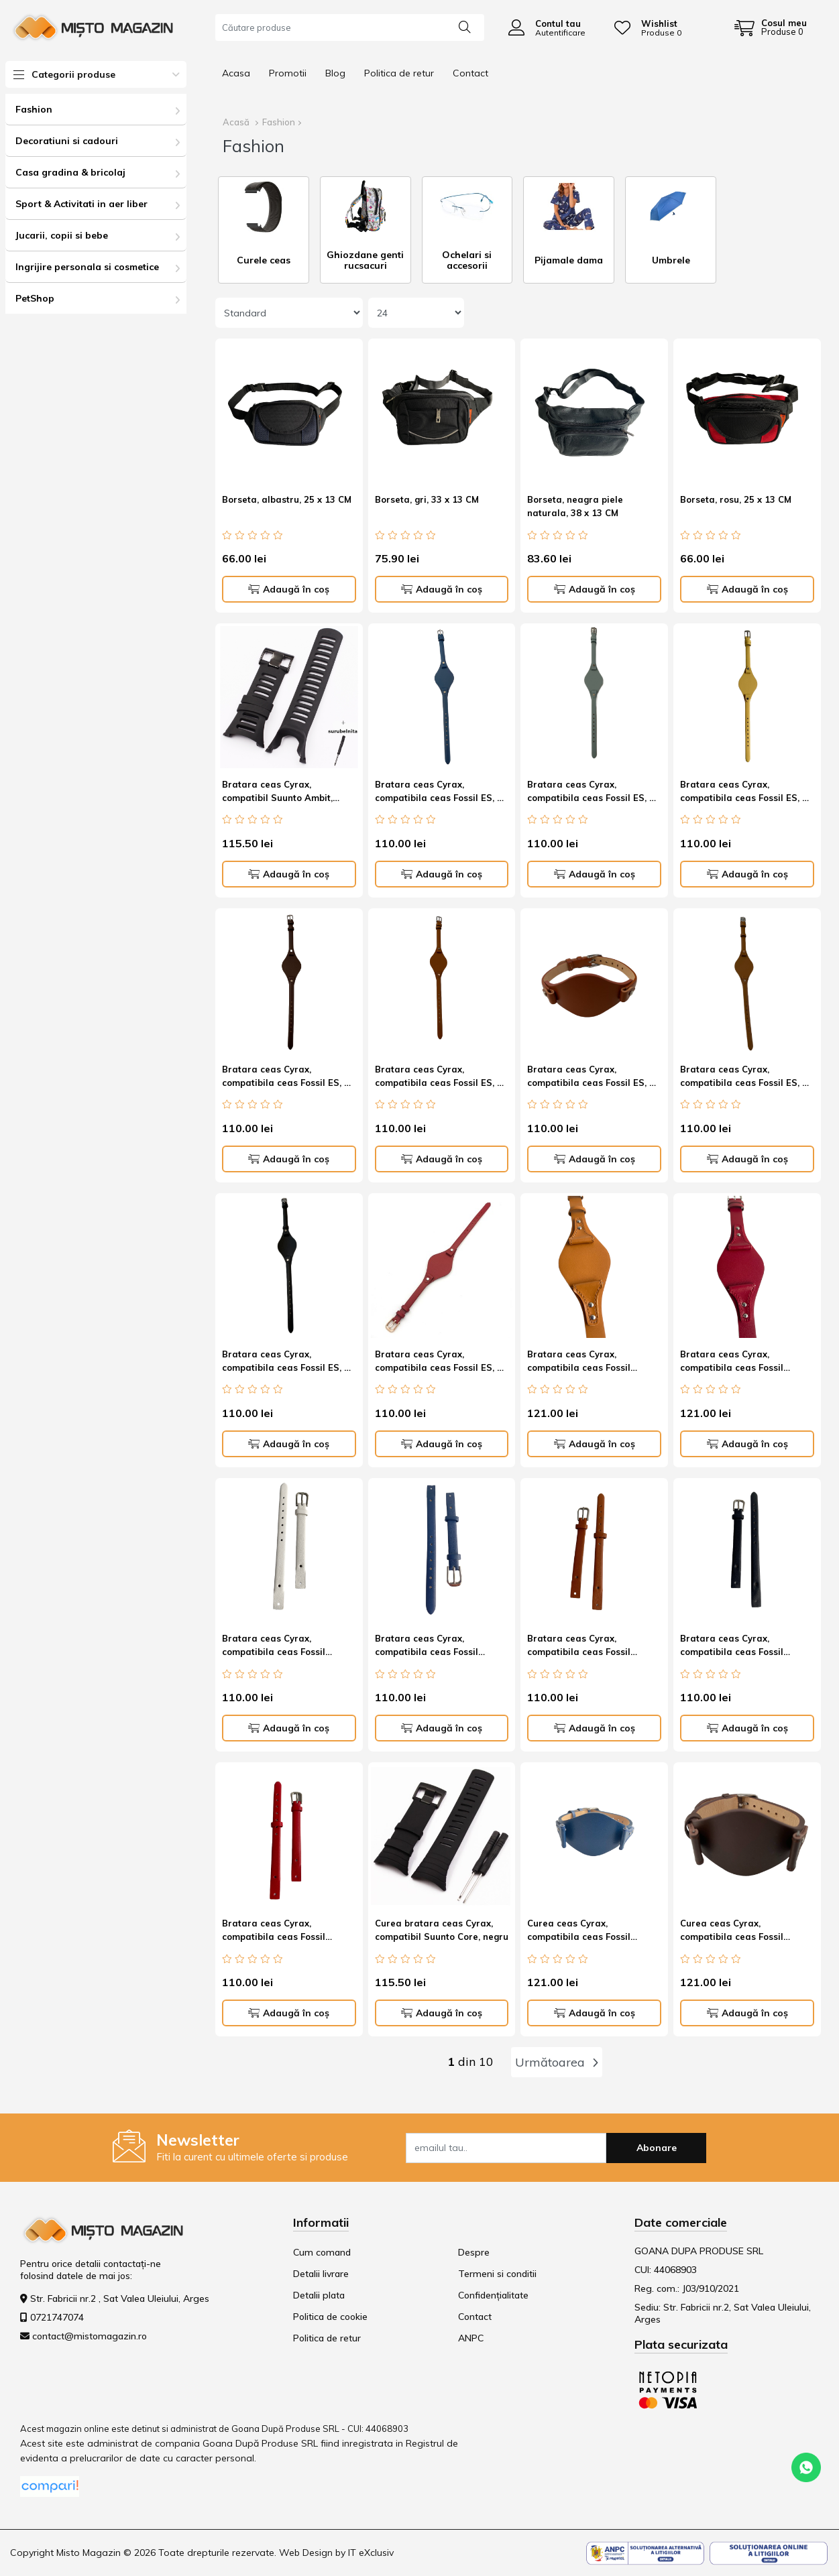 This screenshot has height=2576, width=839. What do you see at coordinates (319, 2295) in the screenshot?
I see `Detalii plata` at bounding box center [319, 2295].